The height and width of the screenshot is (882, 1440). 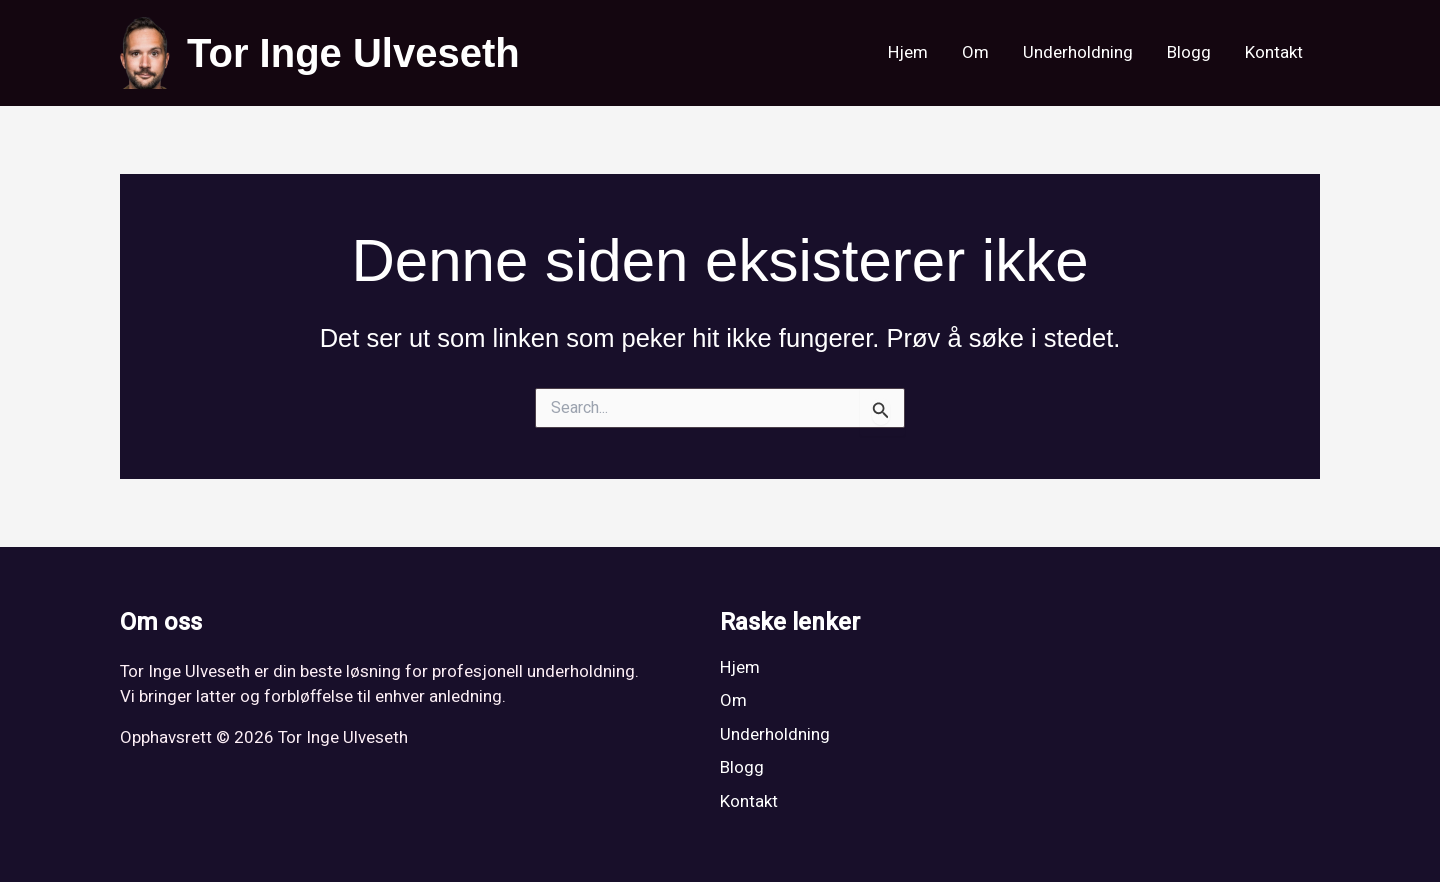 What do you see at coordinates (1274, 52) in the screenshot?
I see `Kontakt` at bounding box center [1274, 52].